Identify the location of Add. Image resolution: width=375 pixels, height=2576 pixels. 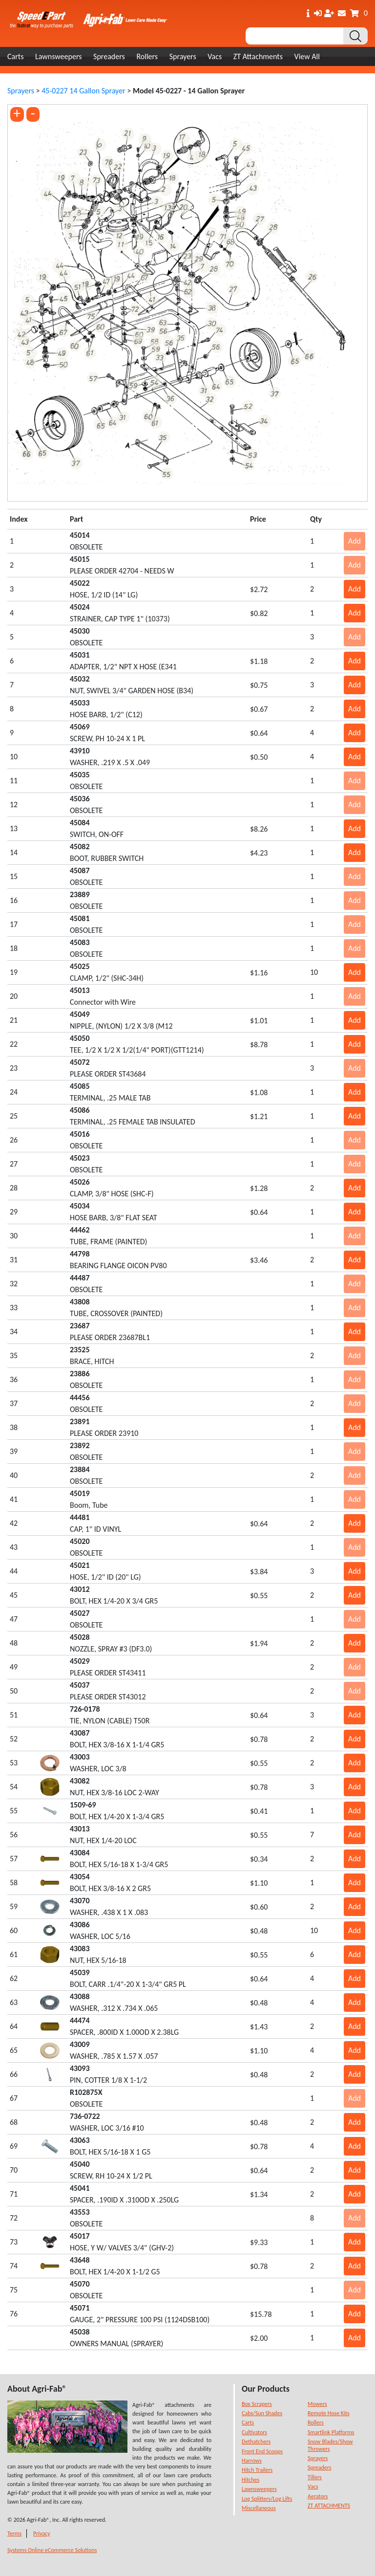
(354, 541).